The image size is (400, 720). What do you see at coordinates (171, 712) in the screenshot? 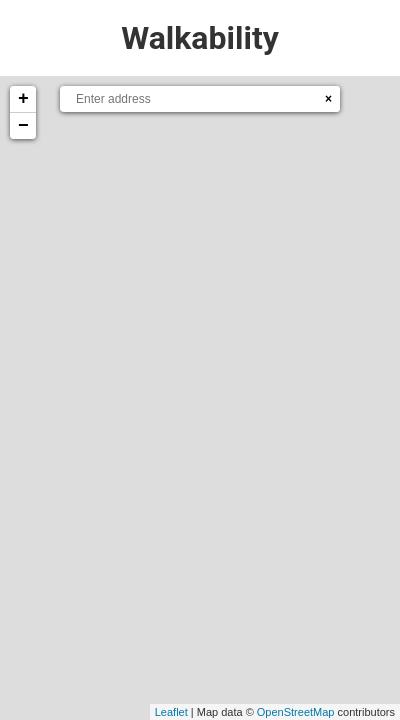
I see `Leaflet` at bounding box center [171, 712].